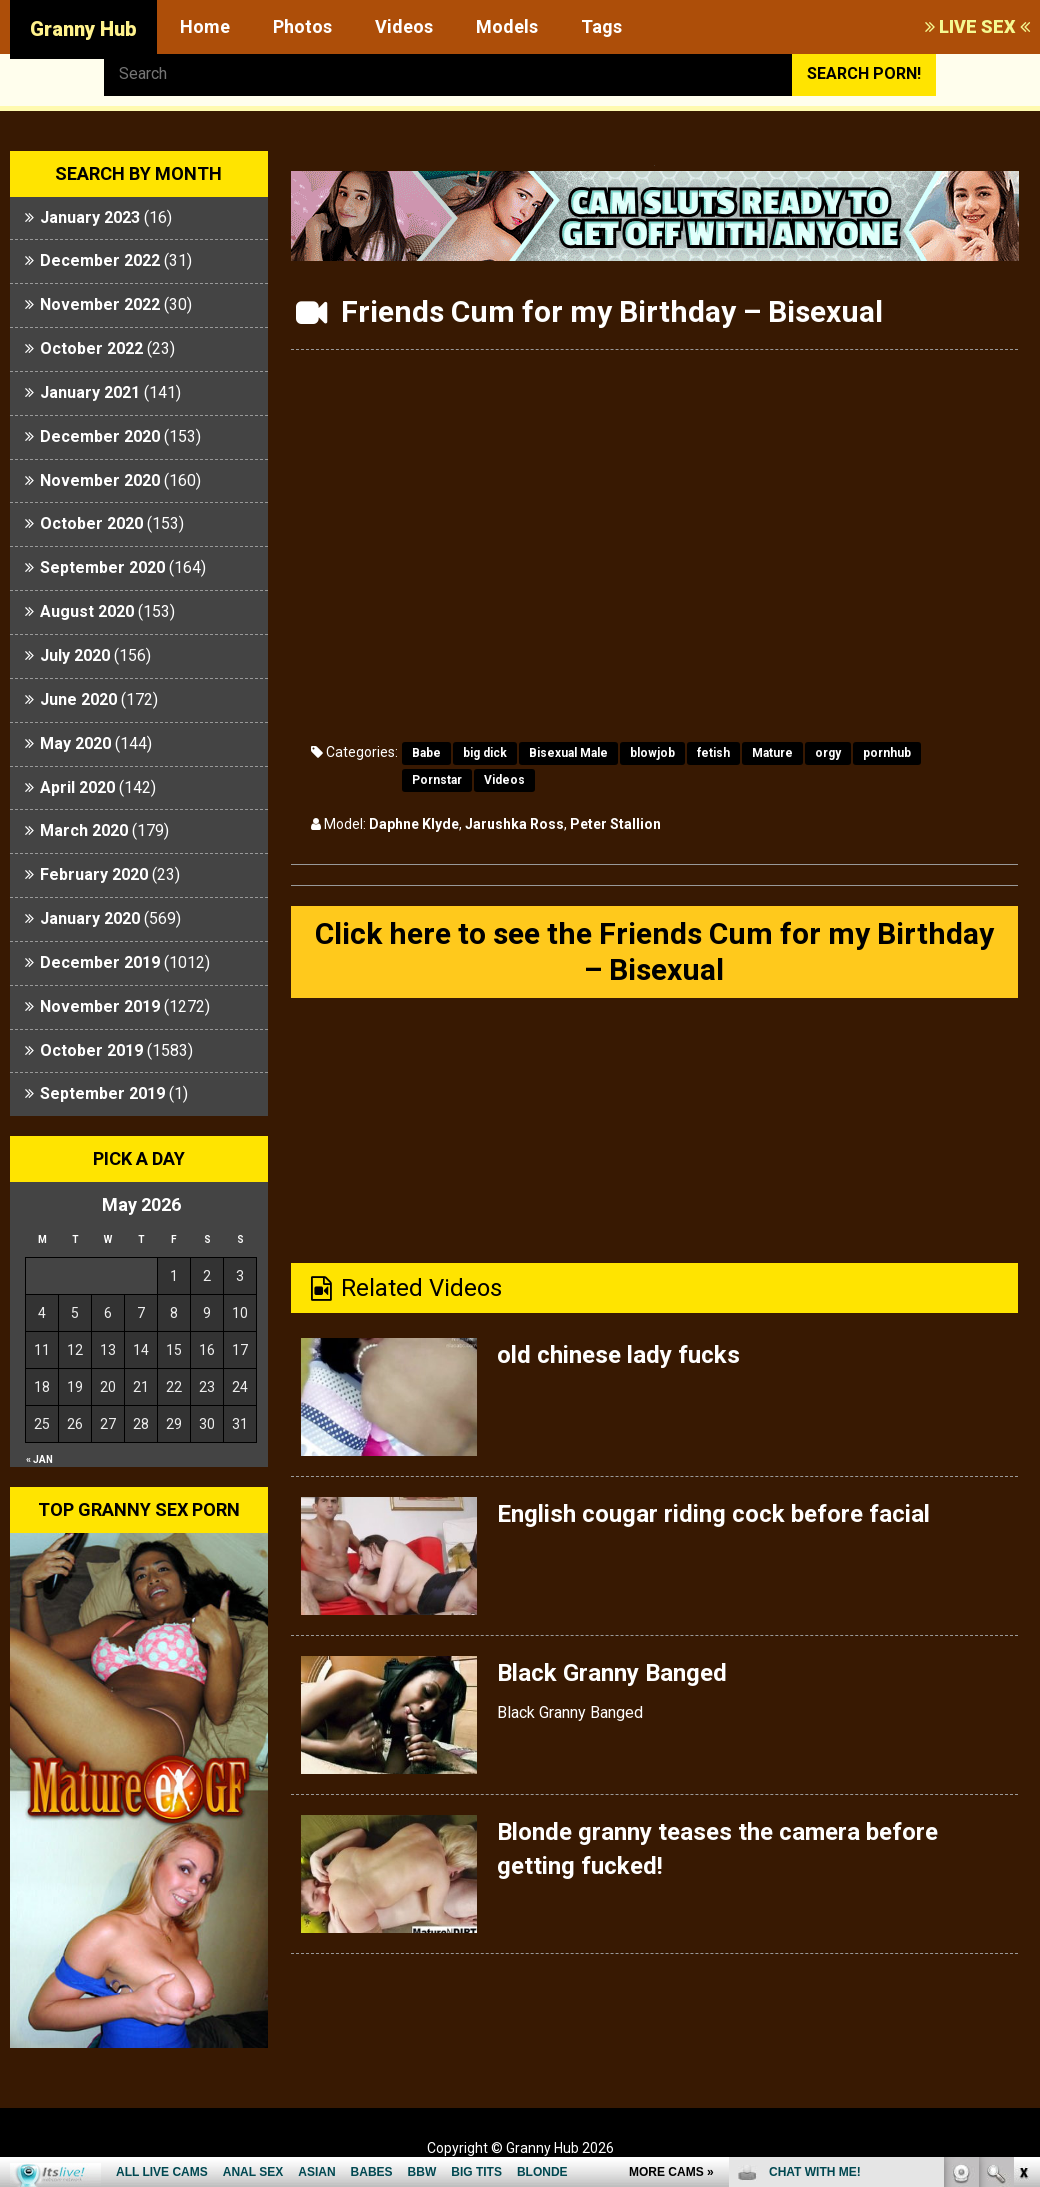 The width and height of the screenshot is (1040, 2187). Describe the element at coordinates (507, 26) in the screenshot. I see `Models` at that location.